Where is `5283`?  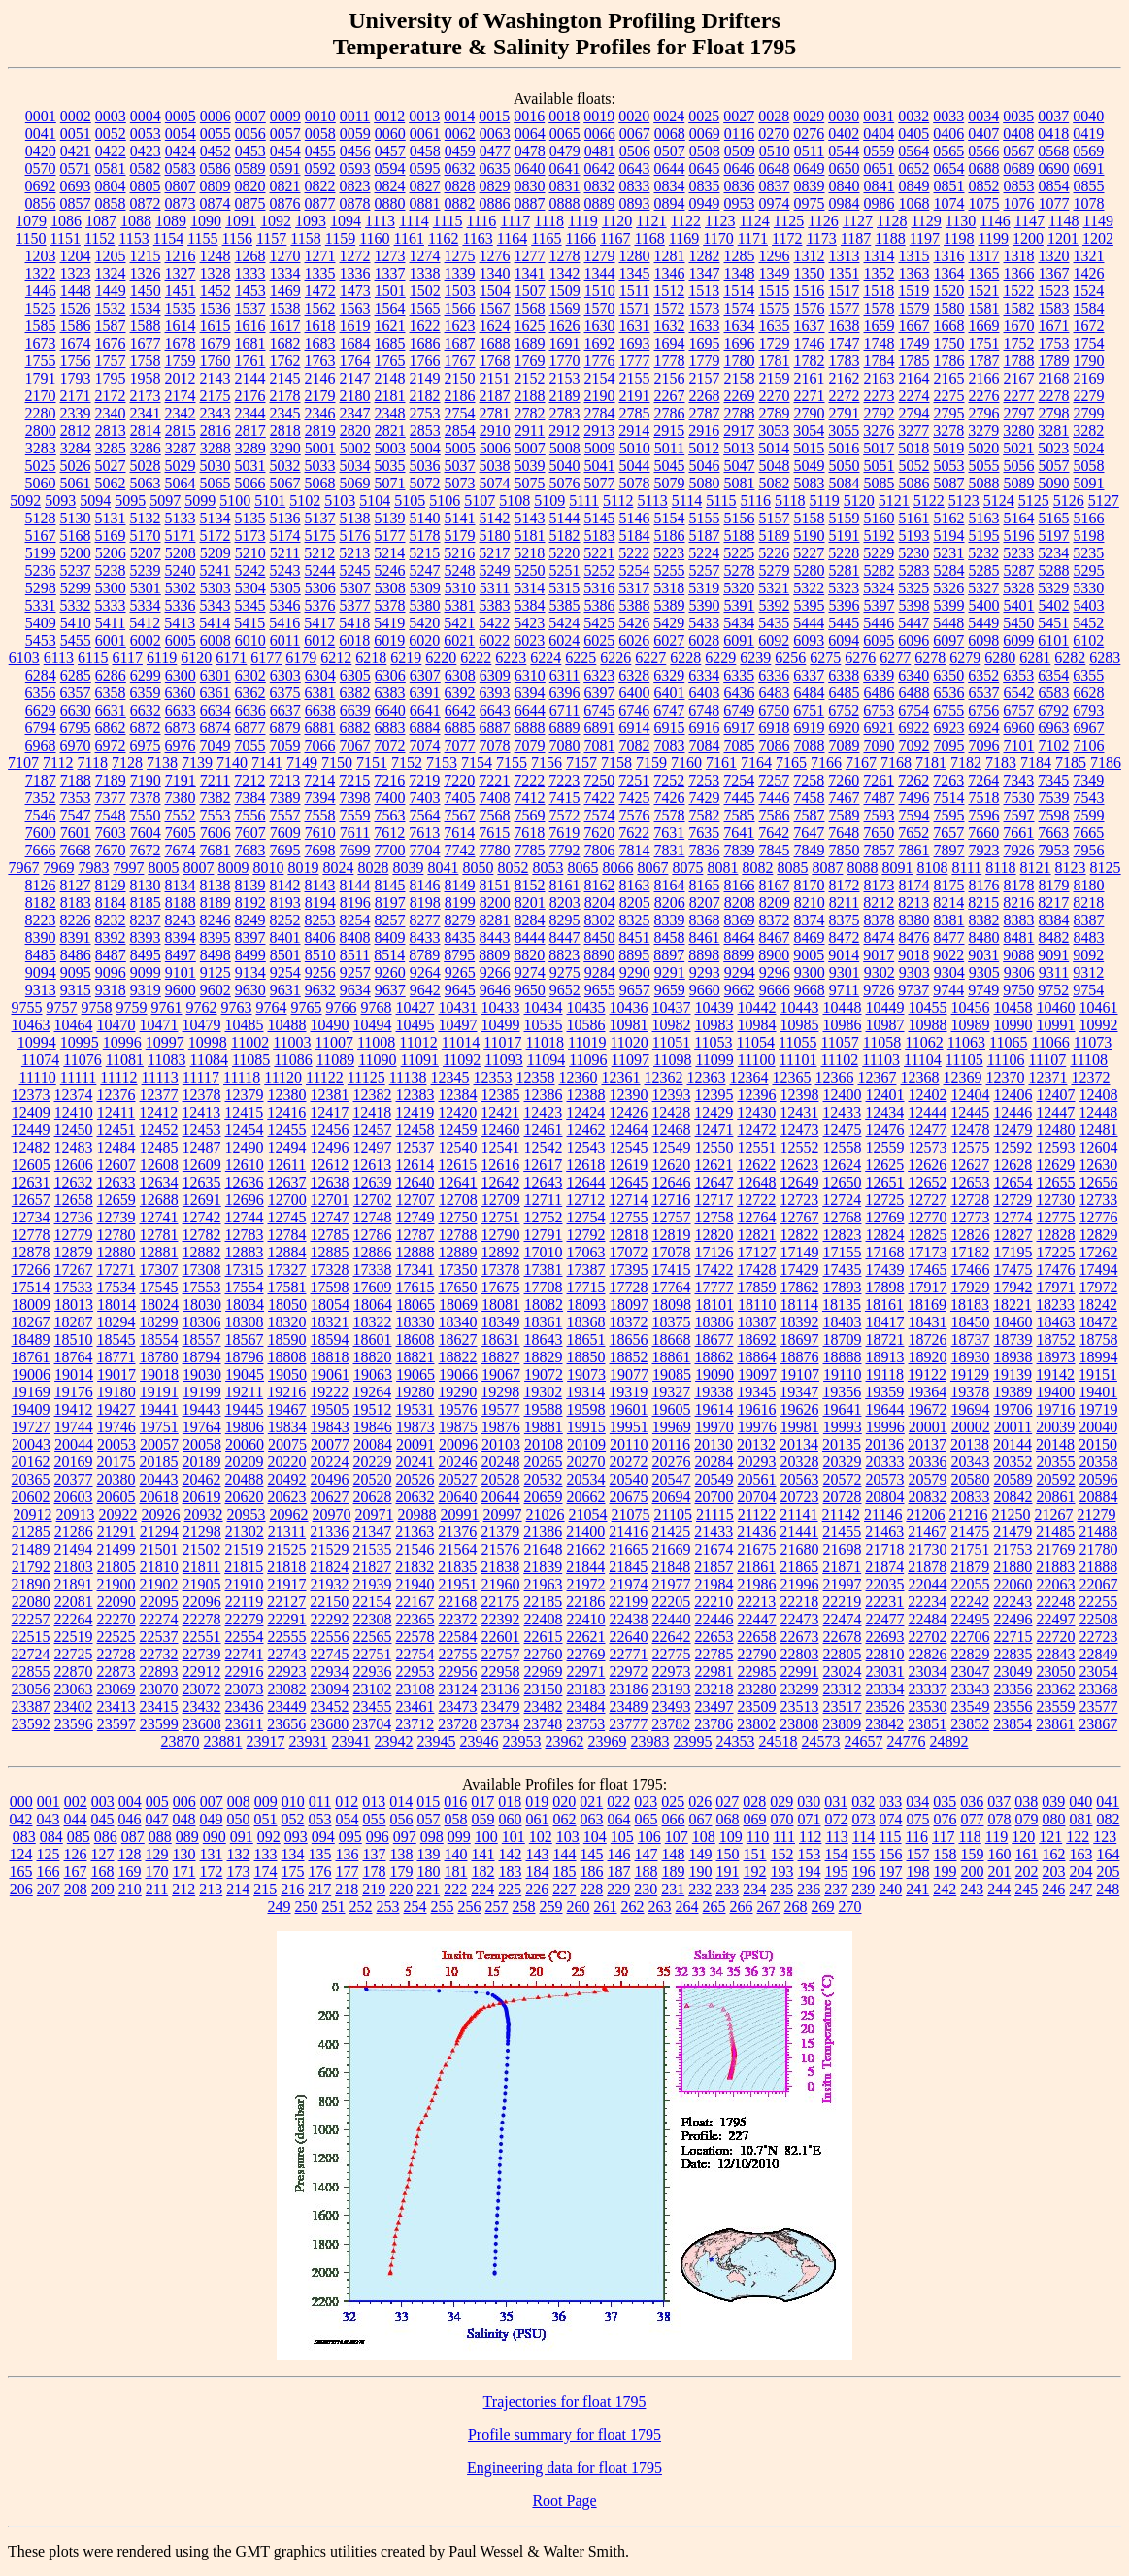 5283 is located at coordinates (914, 570).